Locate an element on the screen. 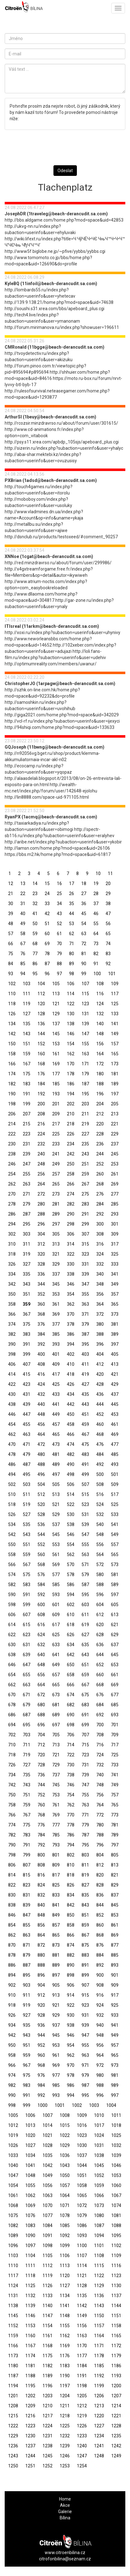  386 is located at coordinates (70, 1334).